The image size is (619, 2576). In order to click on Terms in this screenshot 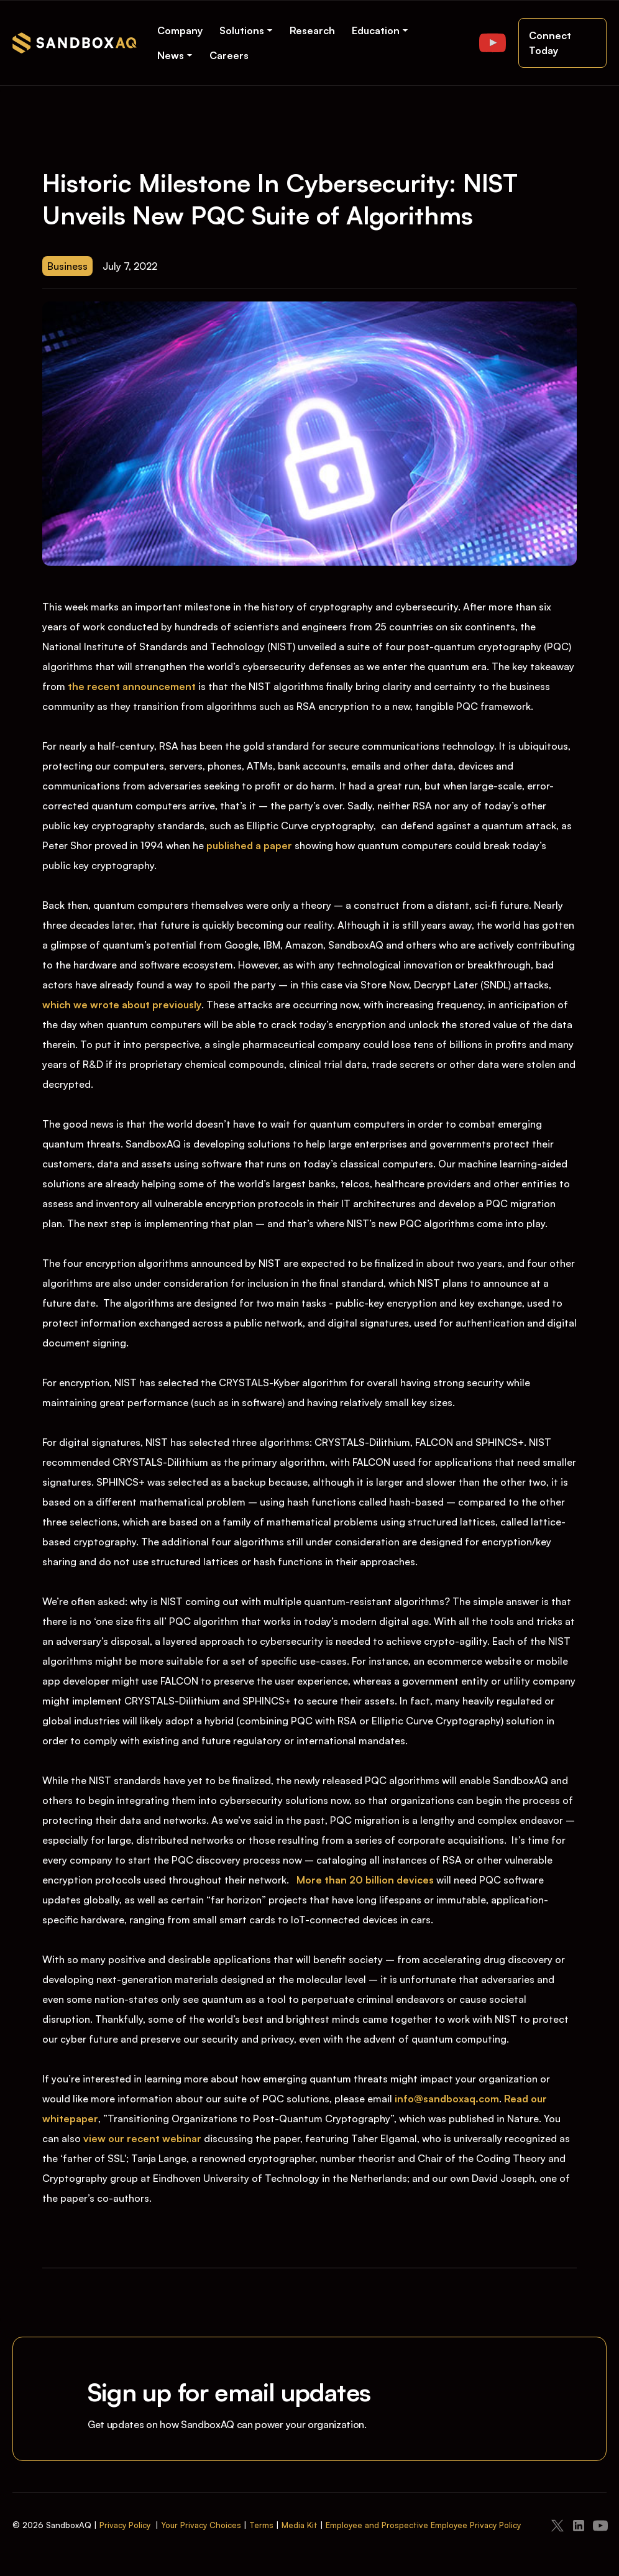, I will do `click(261, 2525)`.